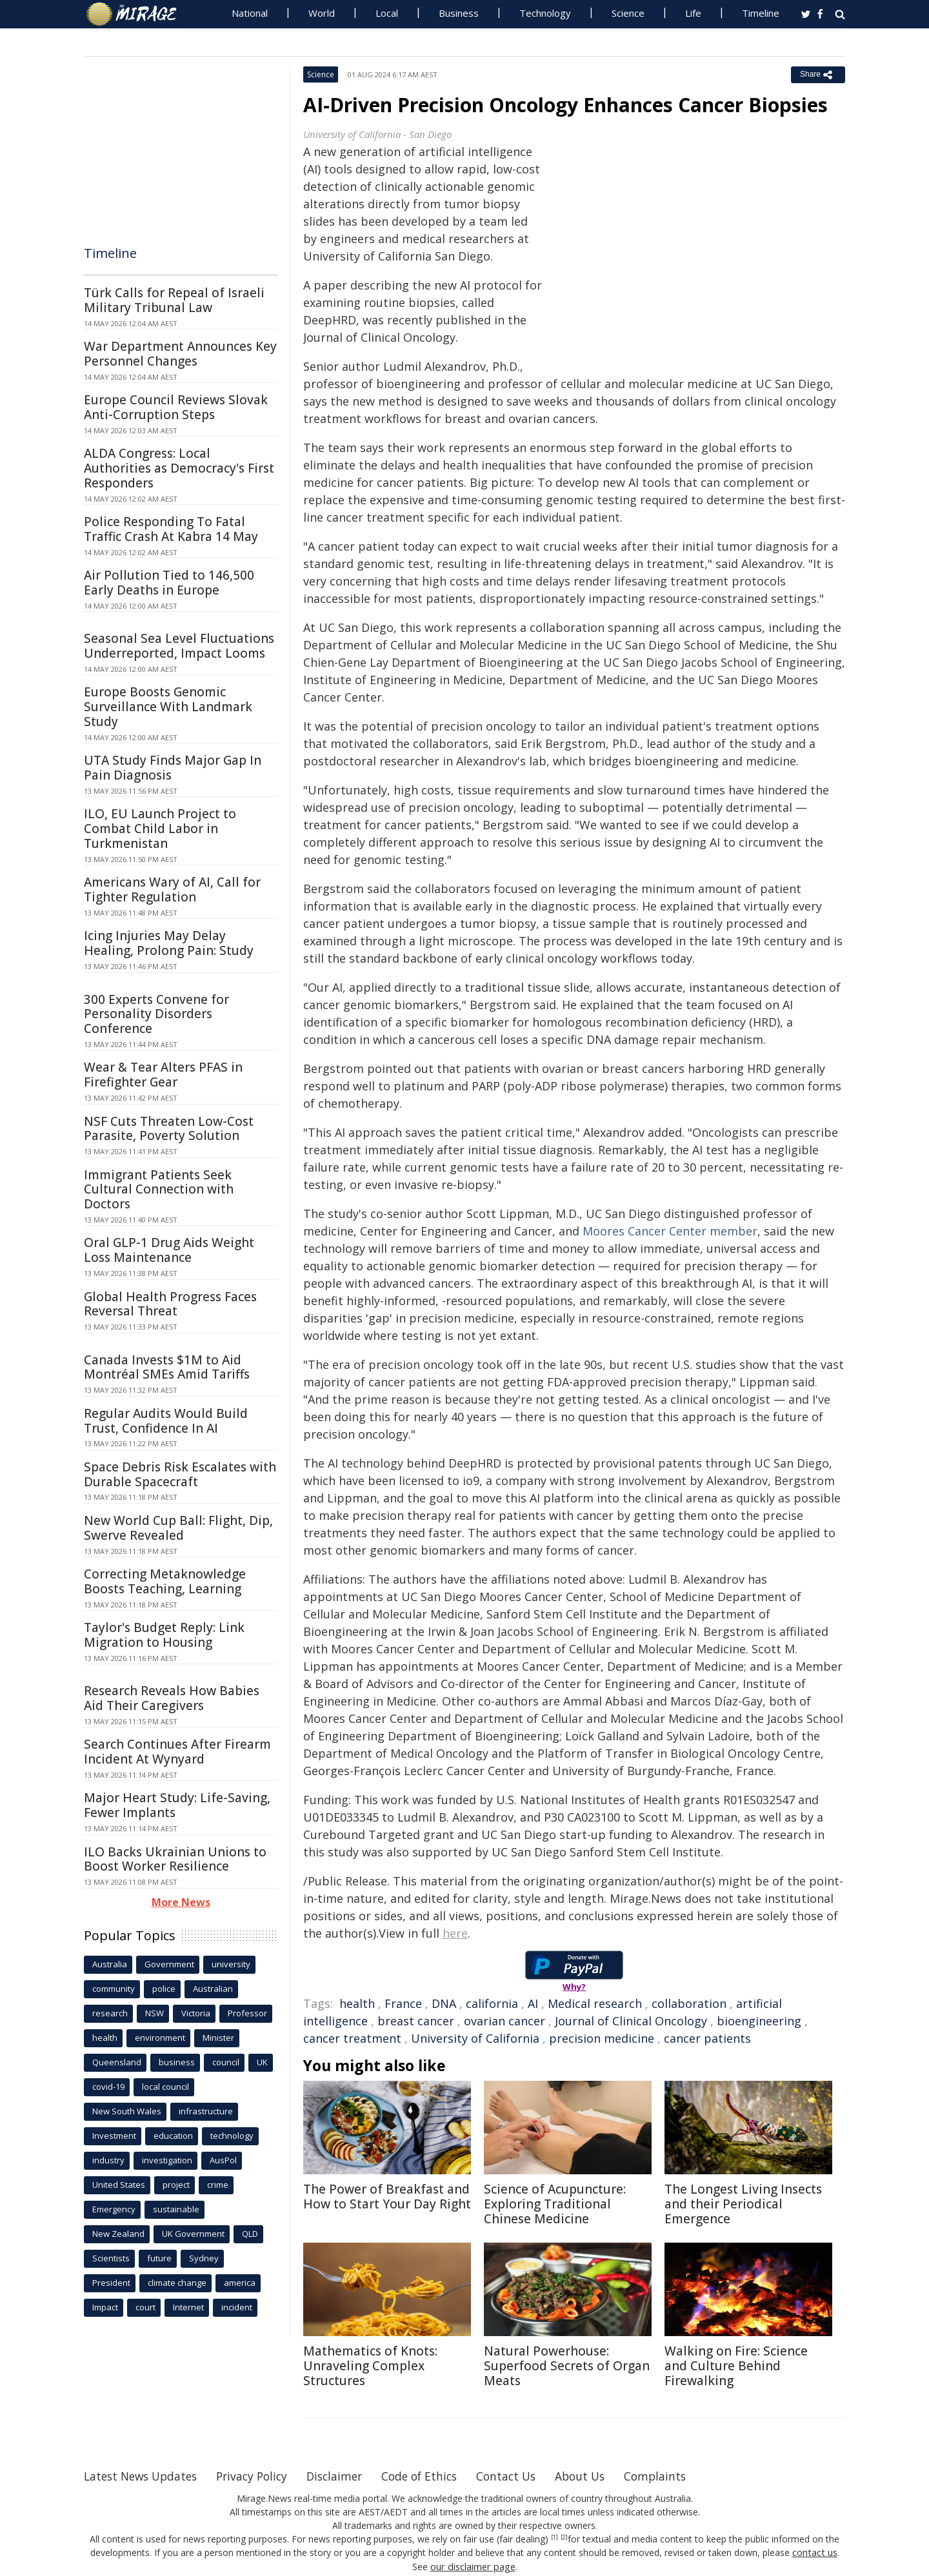 Image resolution: width=929 pixels, height=2576 pixels. Describe the element at coordinates (176, 407) in the screenshot. I see `Europe Council Reviews Slovak Anti-Corruption Steps` at that location.